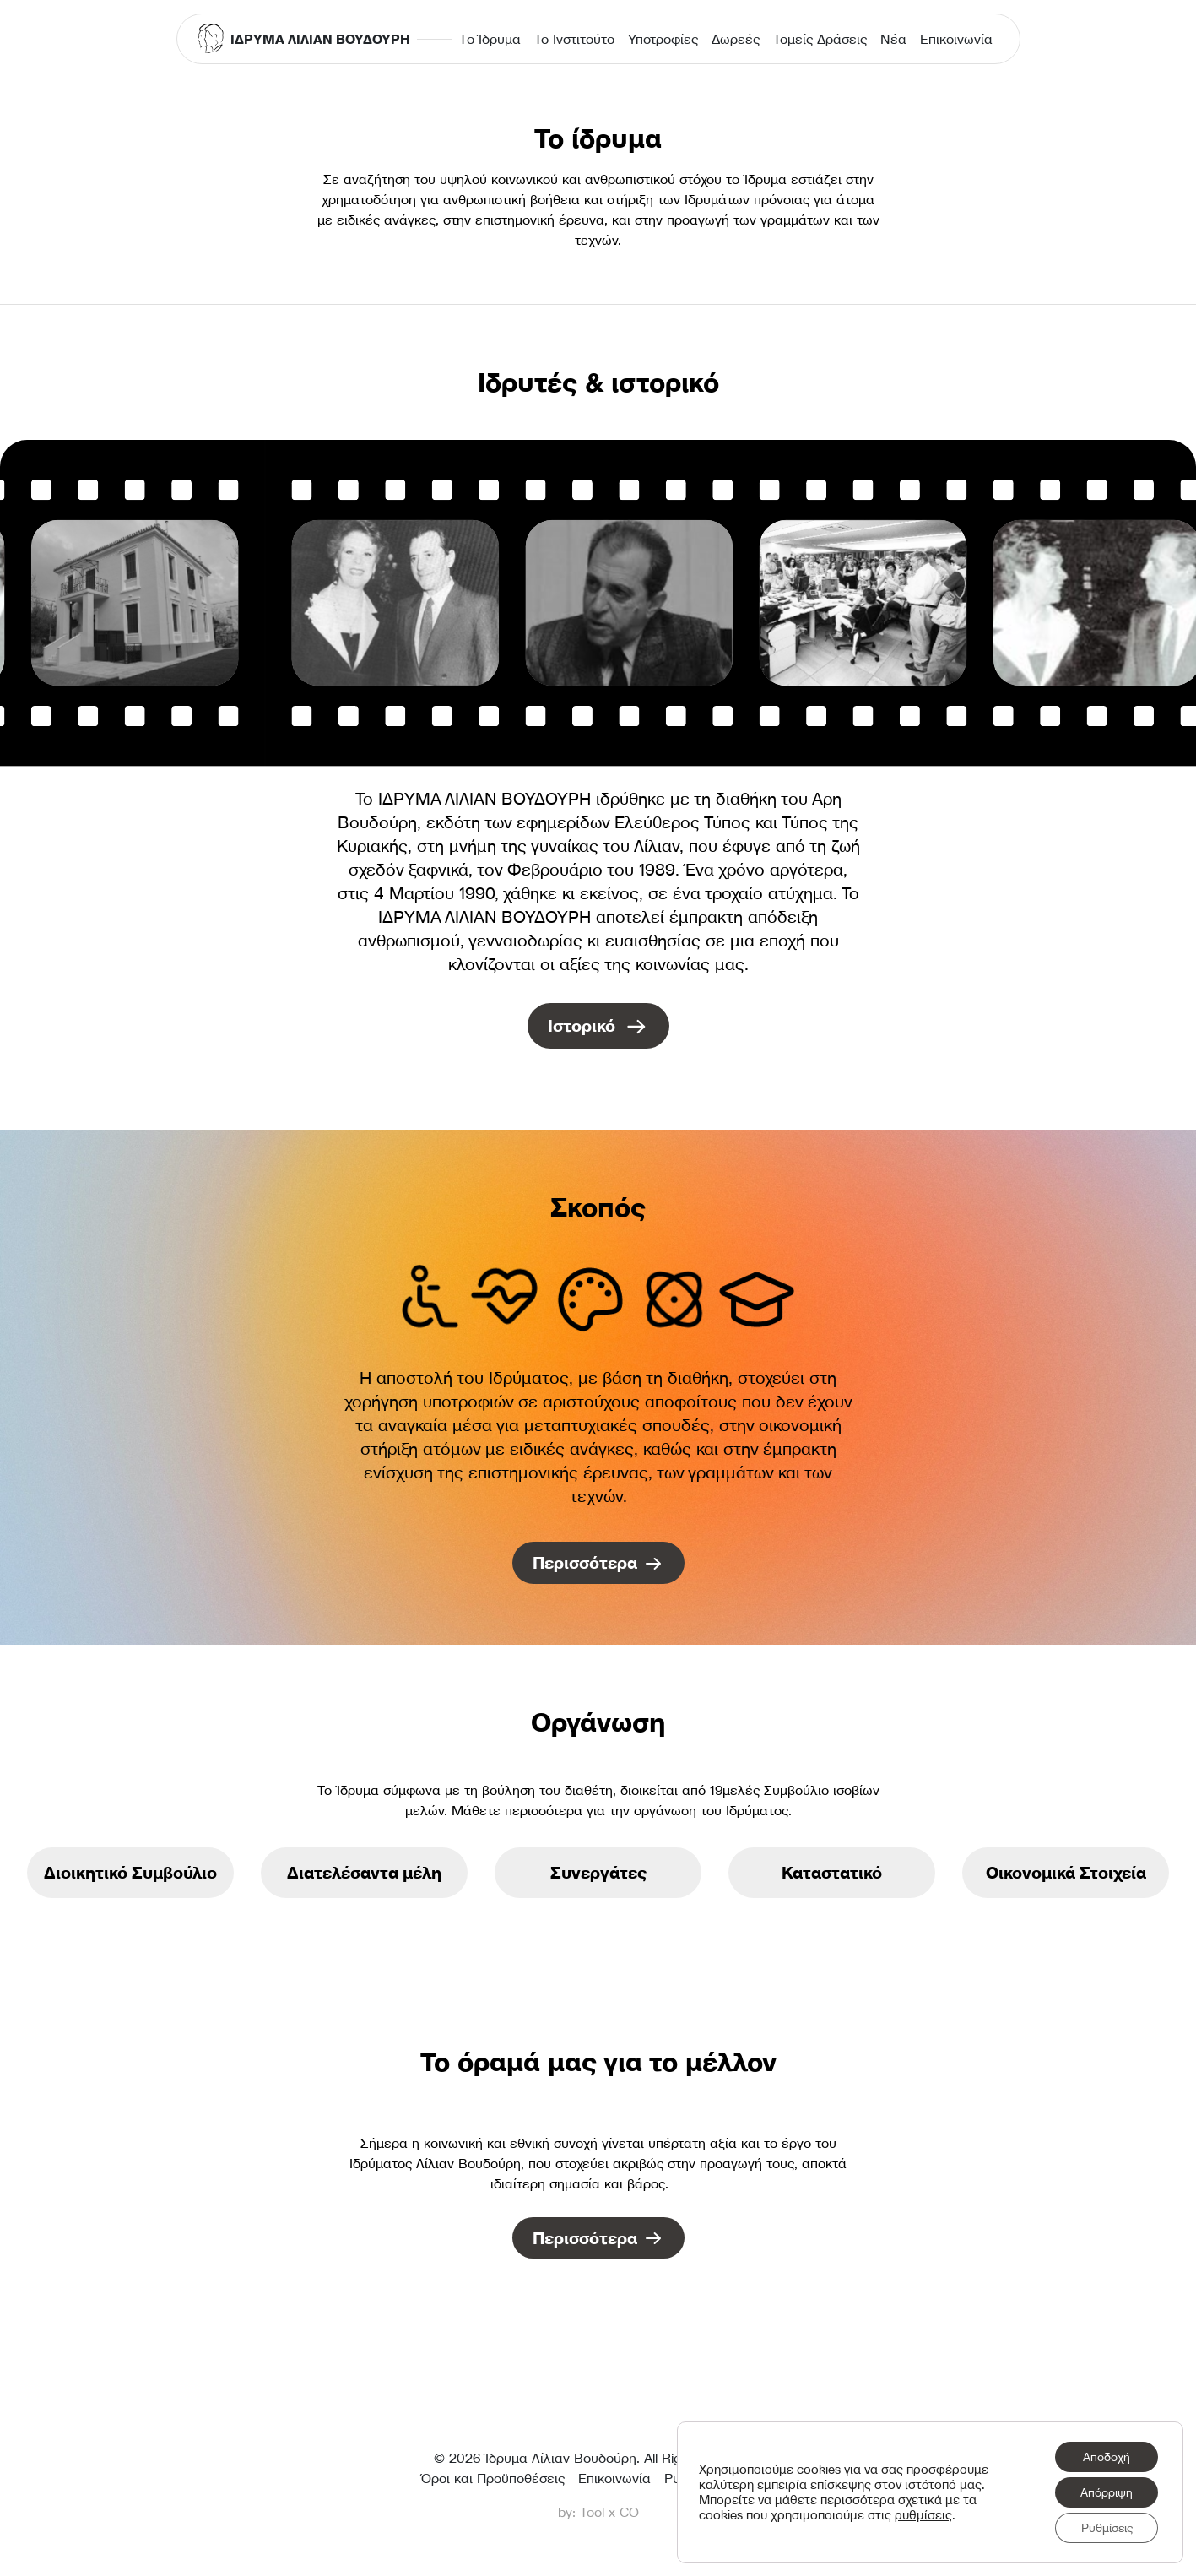 The height and width of the screenshot is (2576, 1196). What do you see at coordinates (490, 38) in the screenshot?
I see `Τo Ίδρυμα` at bounding box center [490, 38].